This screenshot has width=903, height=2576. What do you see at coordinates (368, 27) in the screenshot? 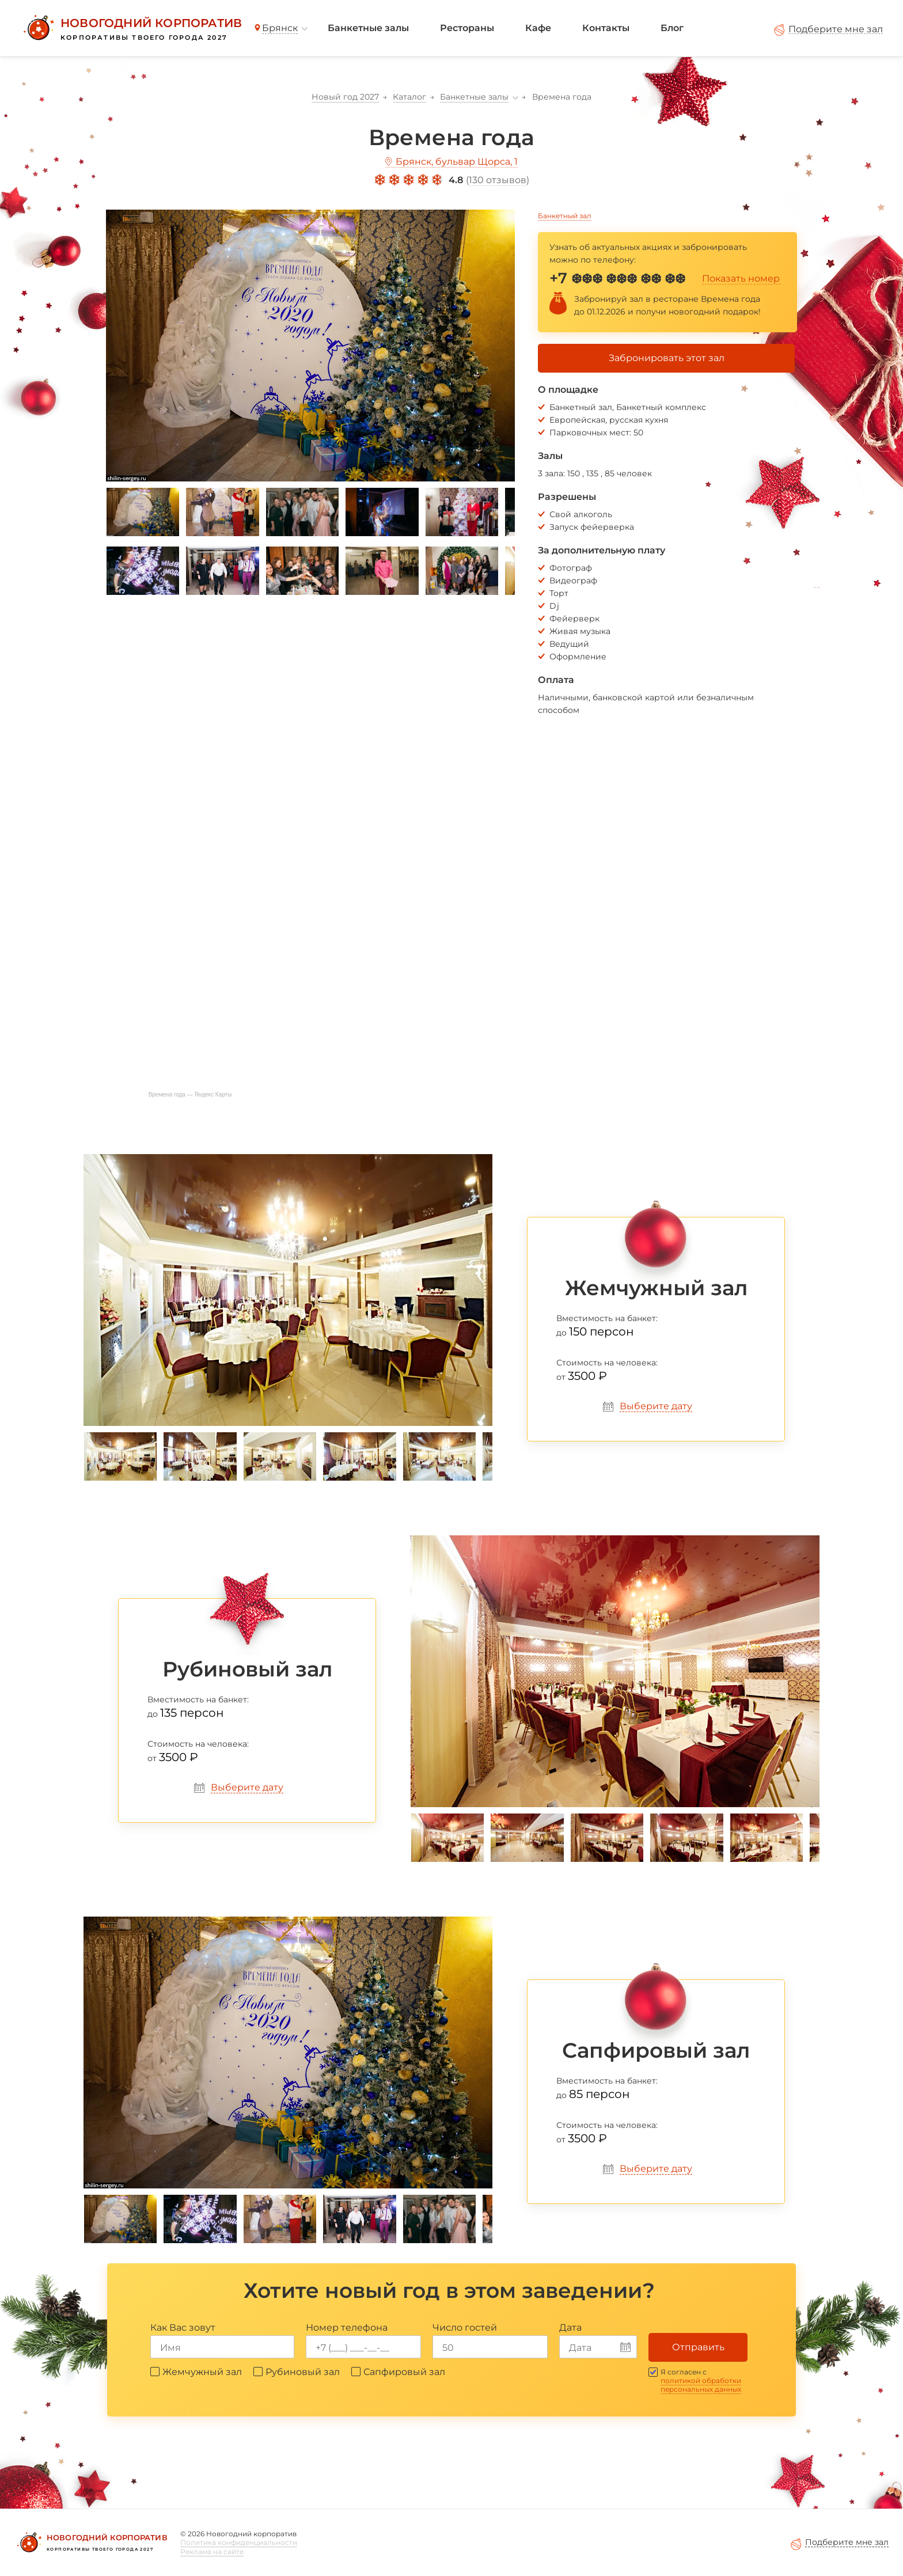
I see `Банкетные залы` at bounding box center [368, 27].